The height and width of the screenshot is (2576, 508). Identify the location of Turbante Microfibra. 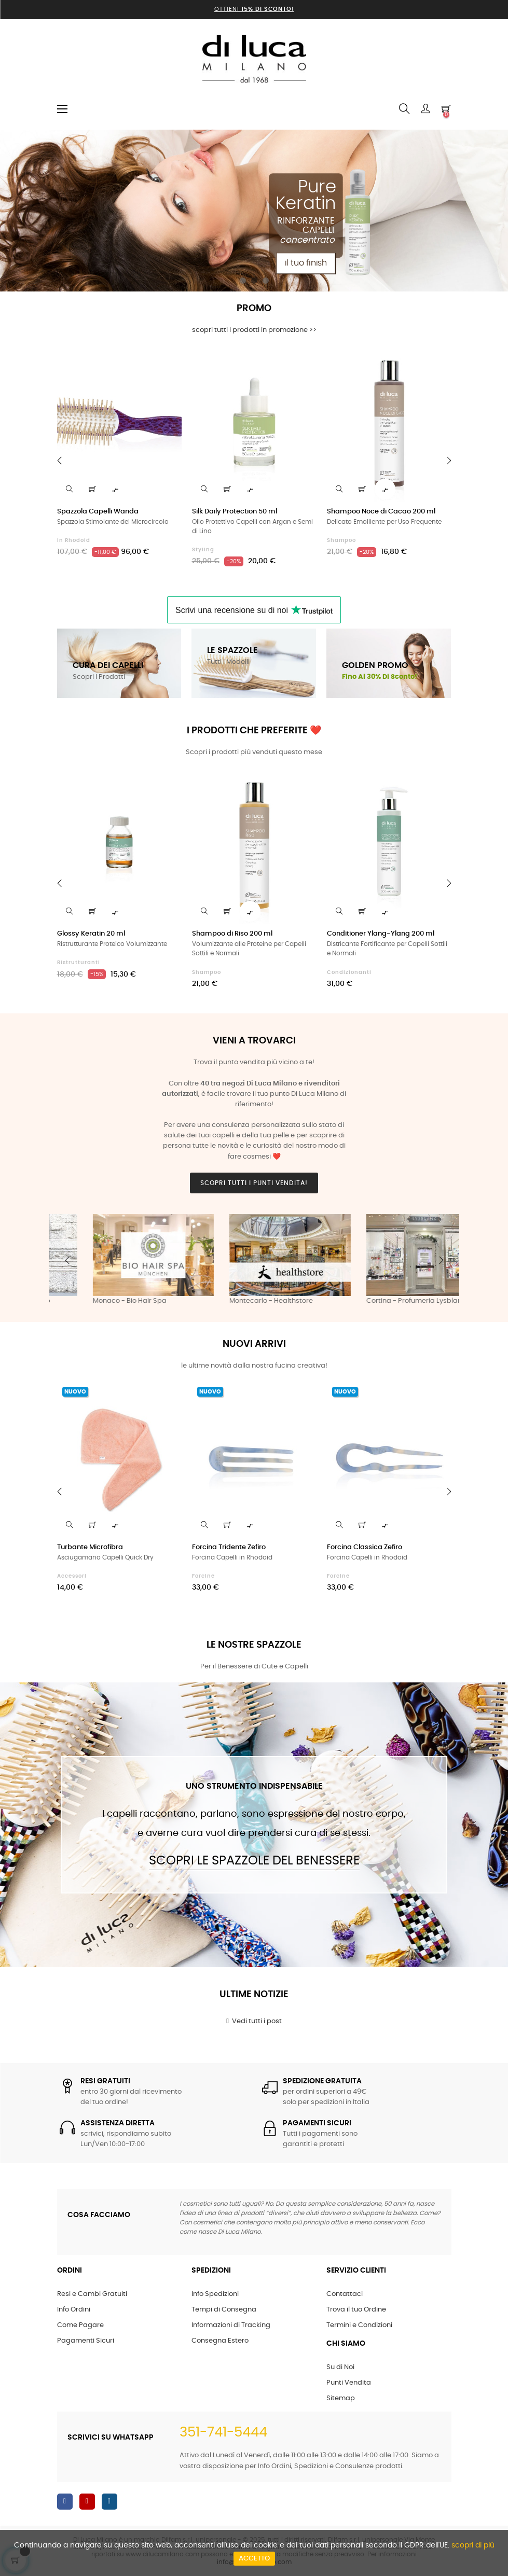
(90, 1547).